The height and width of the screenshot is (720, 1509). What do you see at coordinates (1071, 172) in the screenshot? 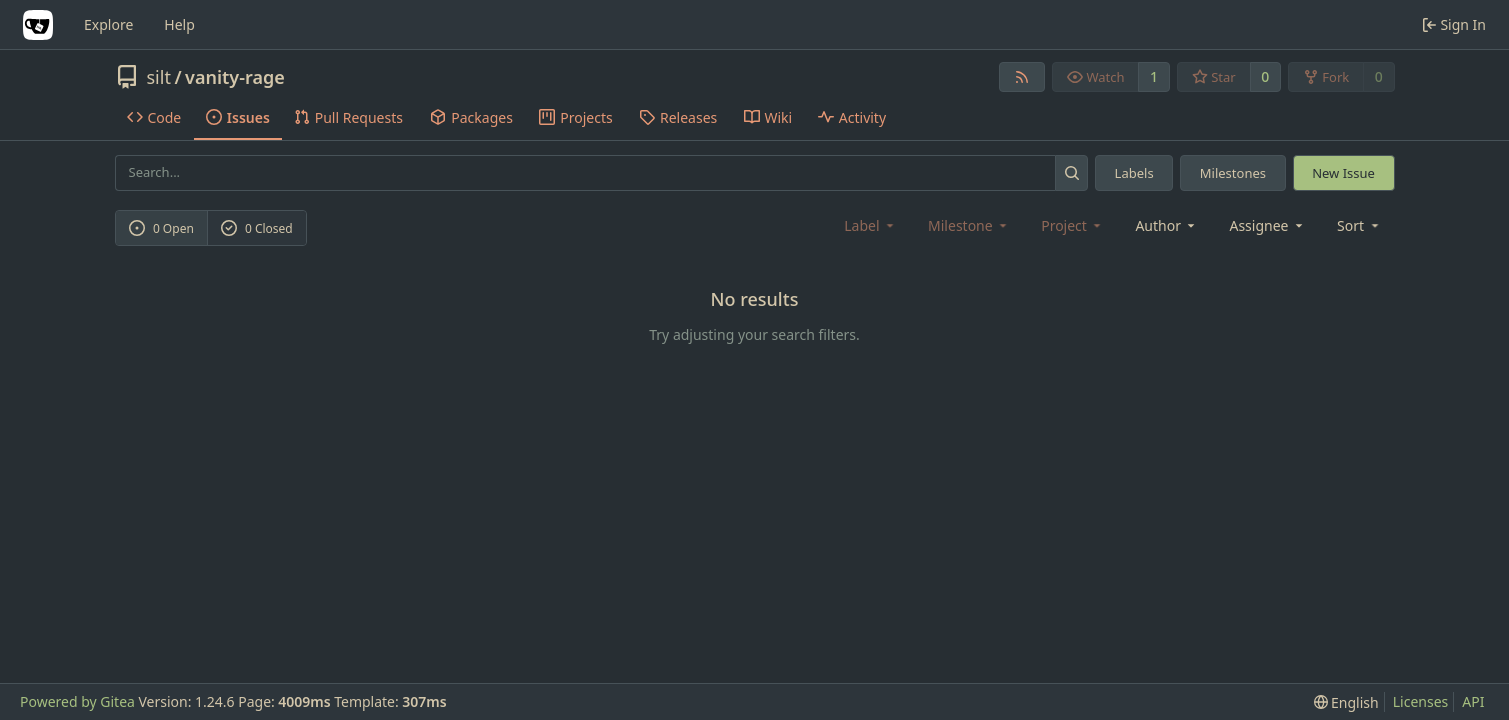
I see `[Search...]` at bounding box center [1071, 172].